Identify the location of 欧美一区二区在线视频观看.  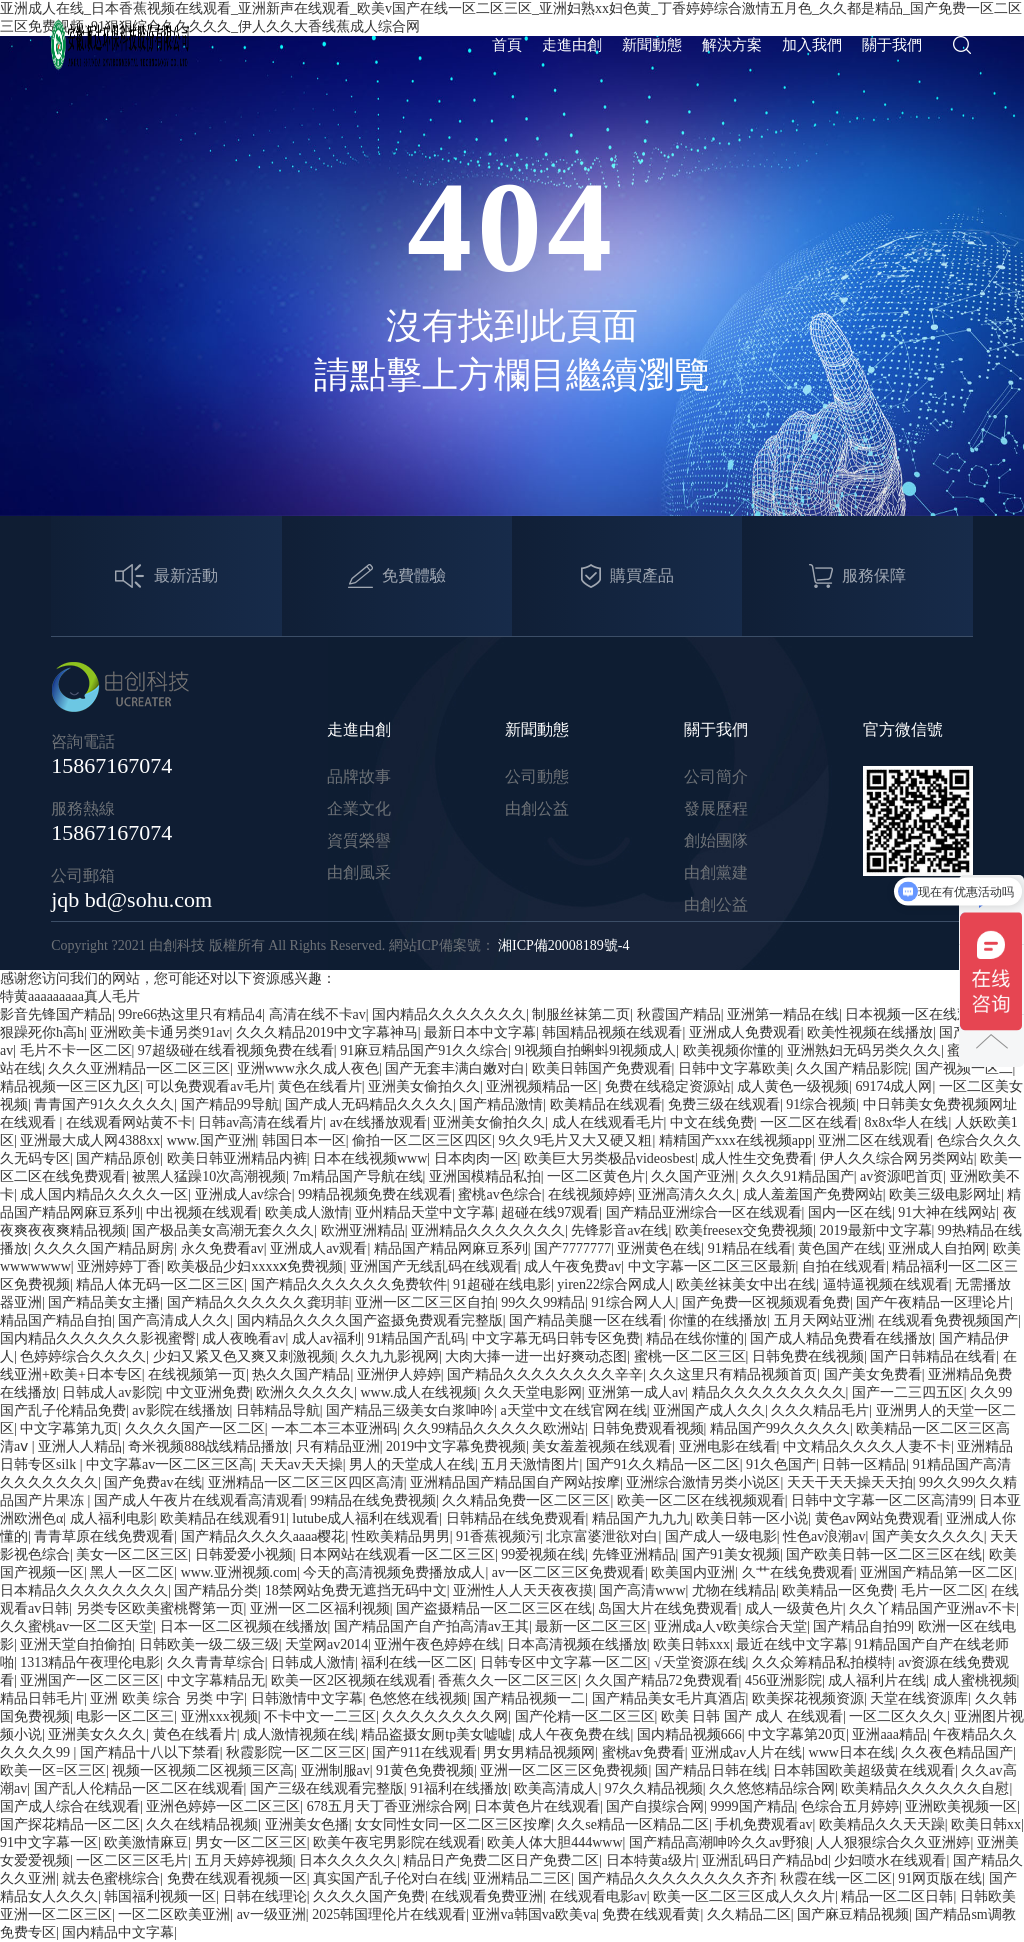
(701, 1500).